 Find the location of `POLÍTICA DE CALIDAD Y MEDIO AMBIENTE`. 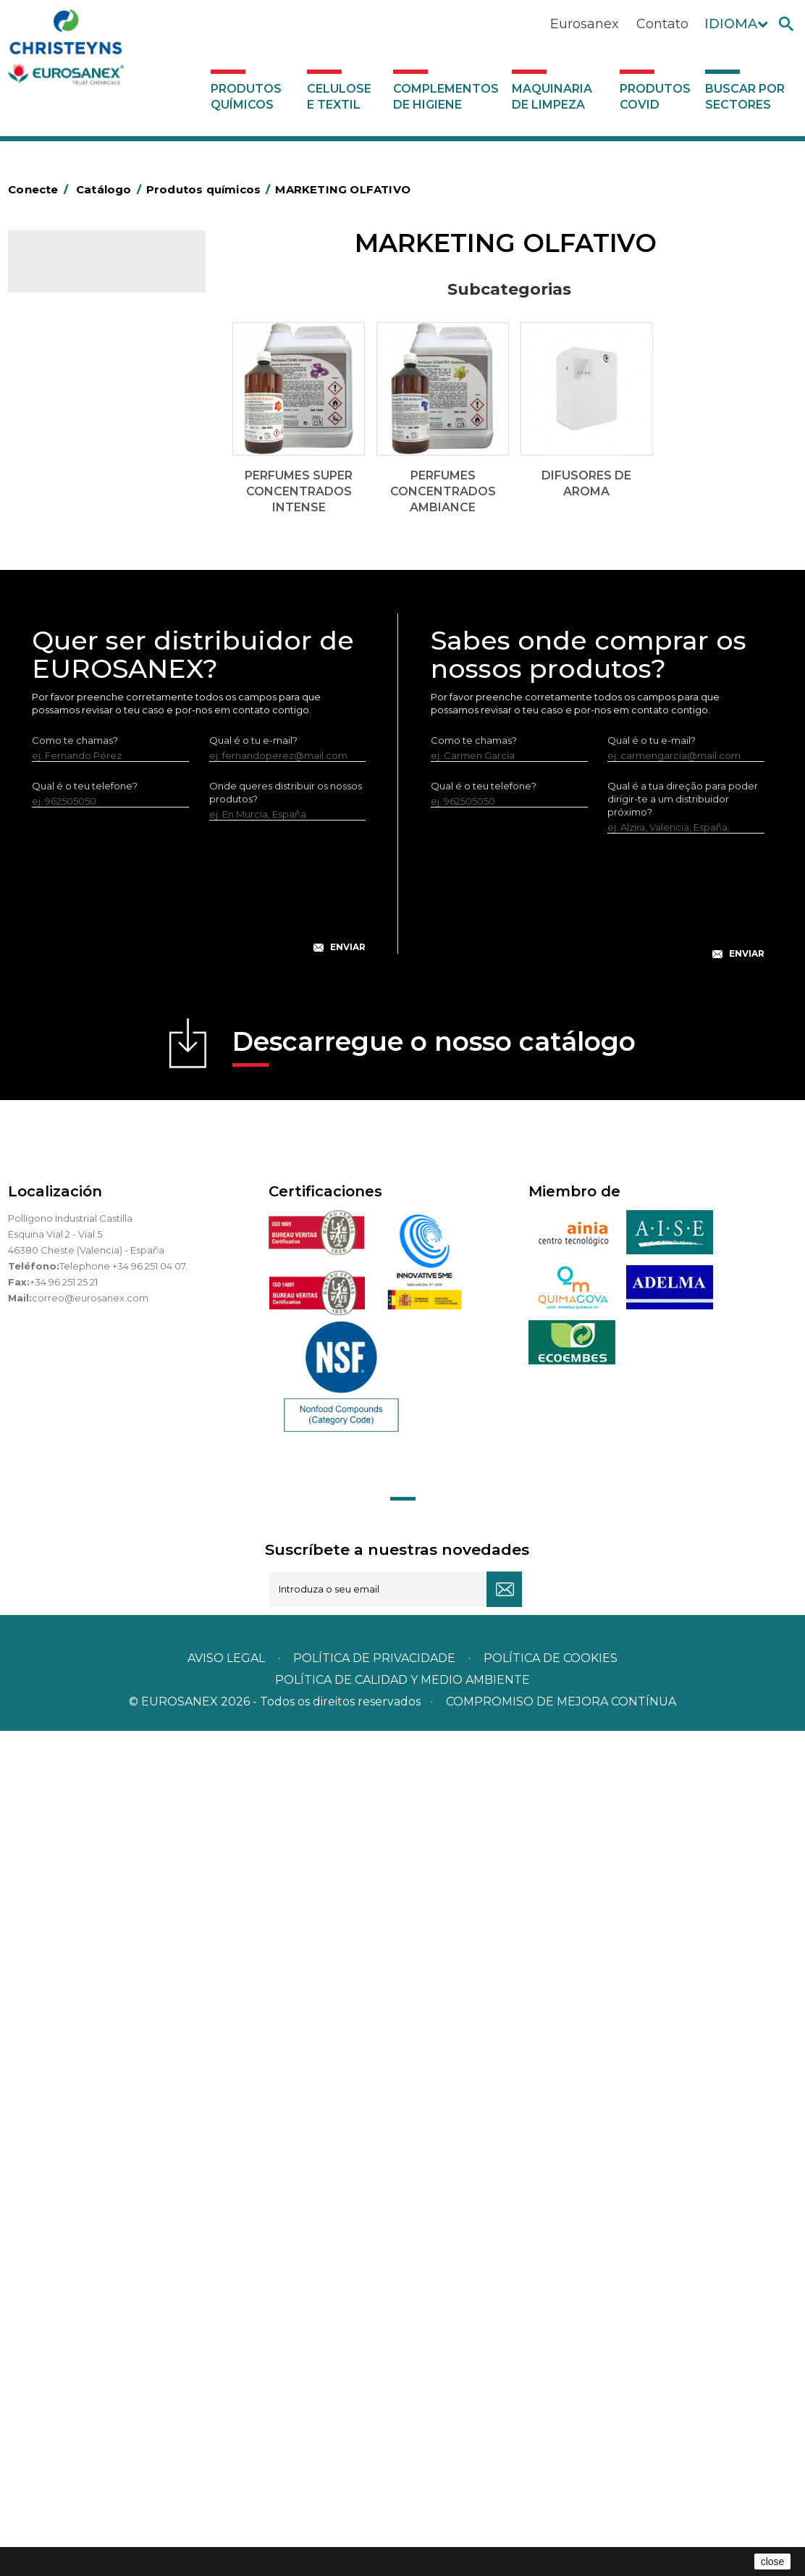

POLÍTICA DE CALIDAD Y MEDIO AMBIENTE is located at coordinates (402, 2525).